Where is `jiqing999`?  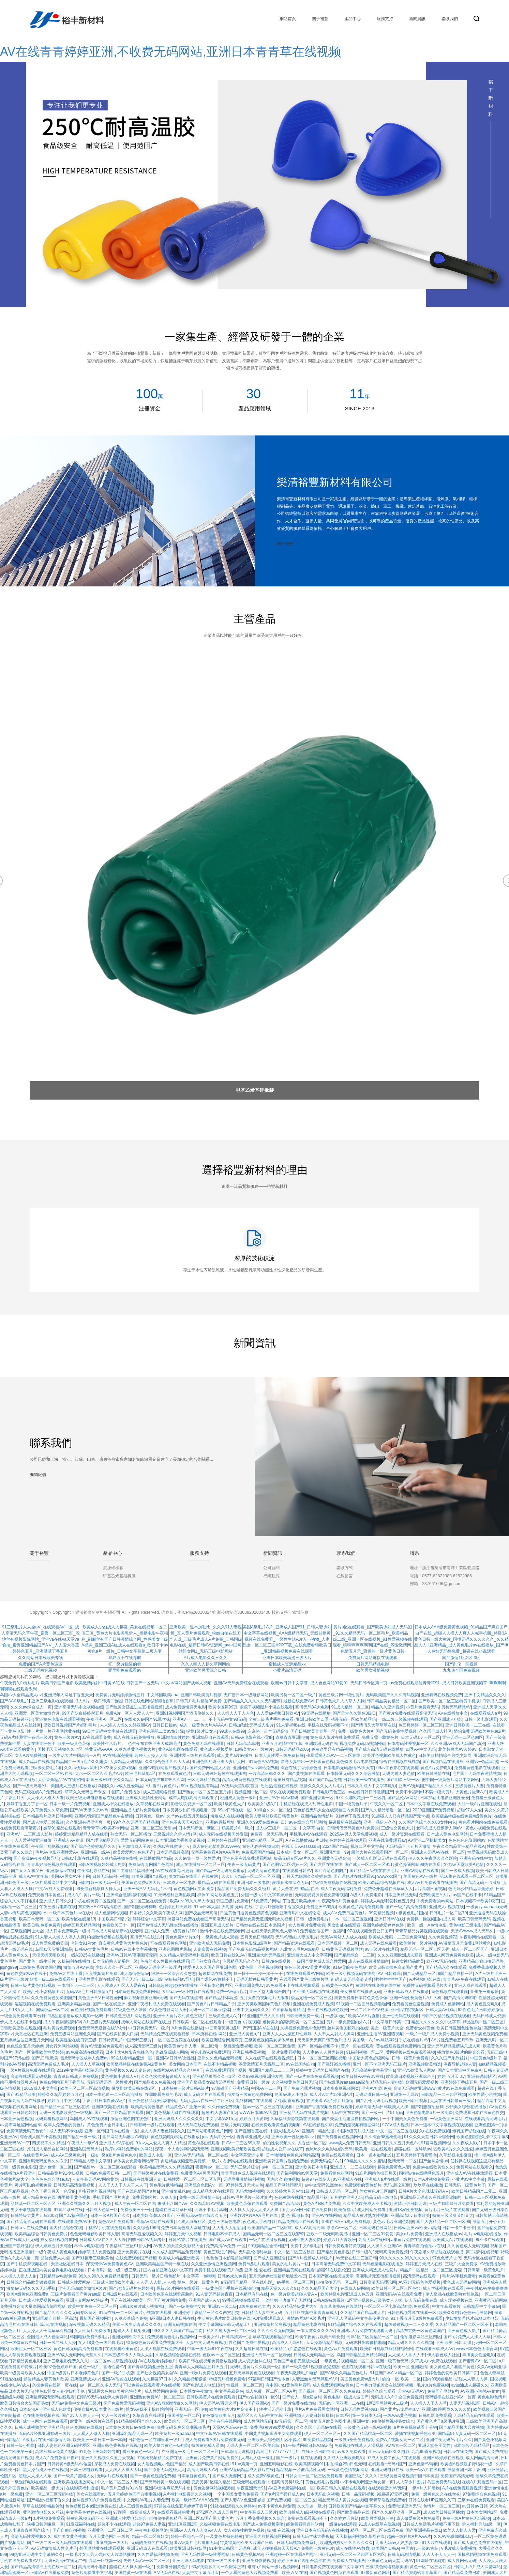
jiqing999 is located at coordinates (8, 1967).